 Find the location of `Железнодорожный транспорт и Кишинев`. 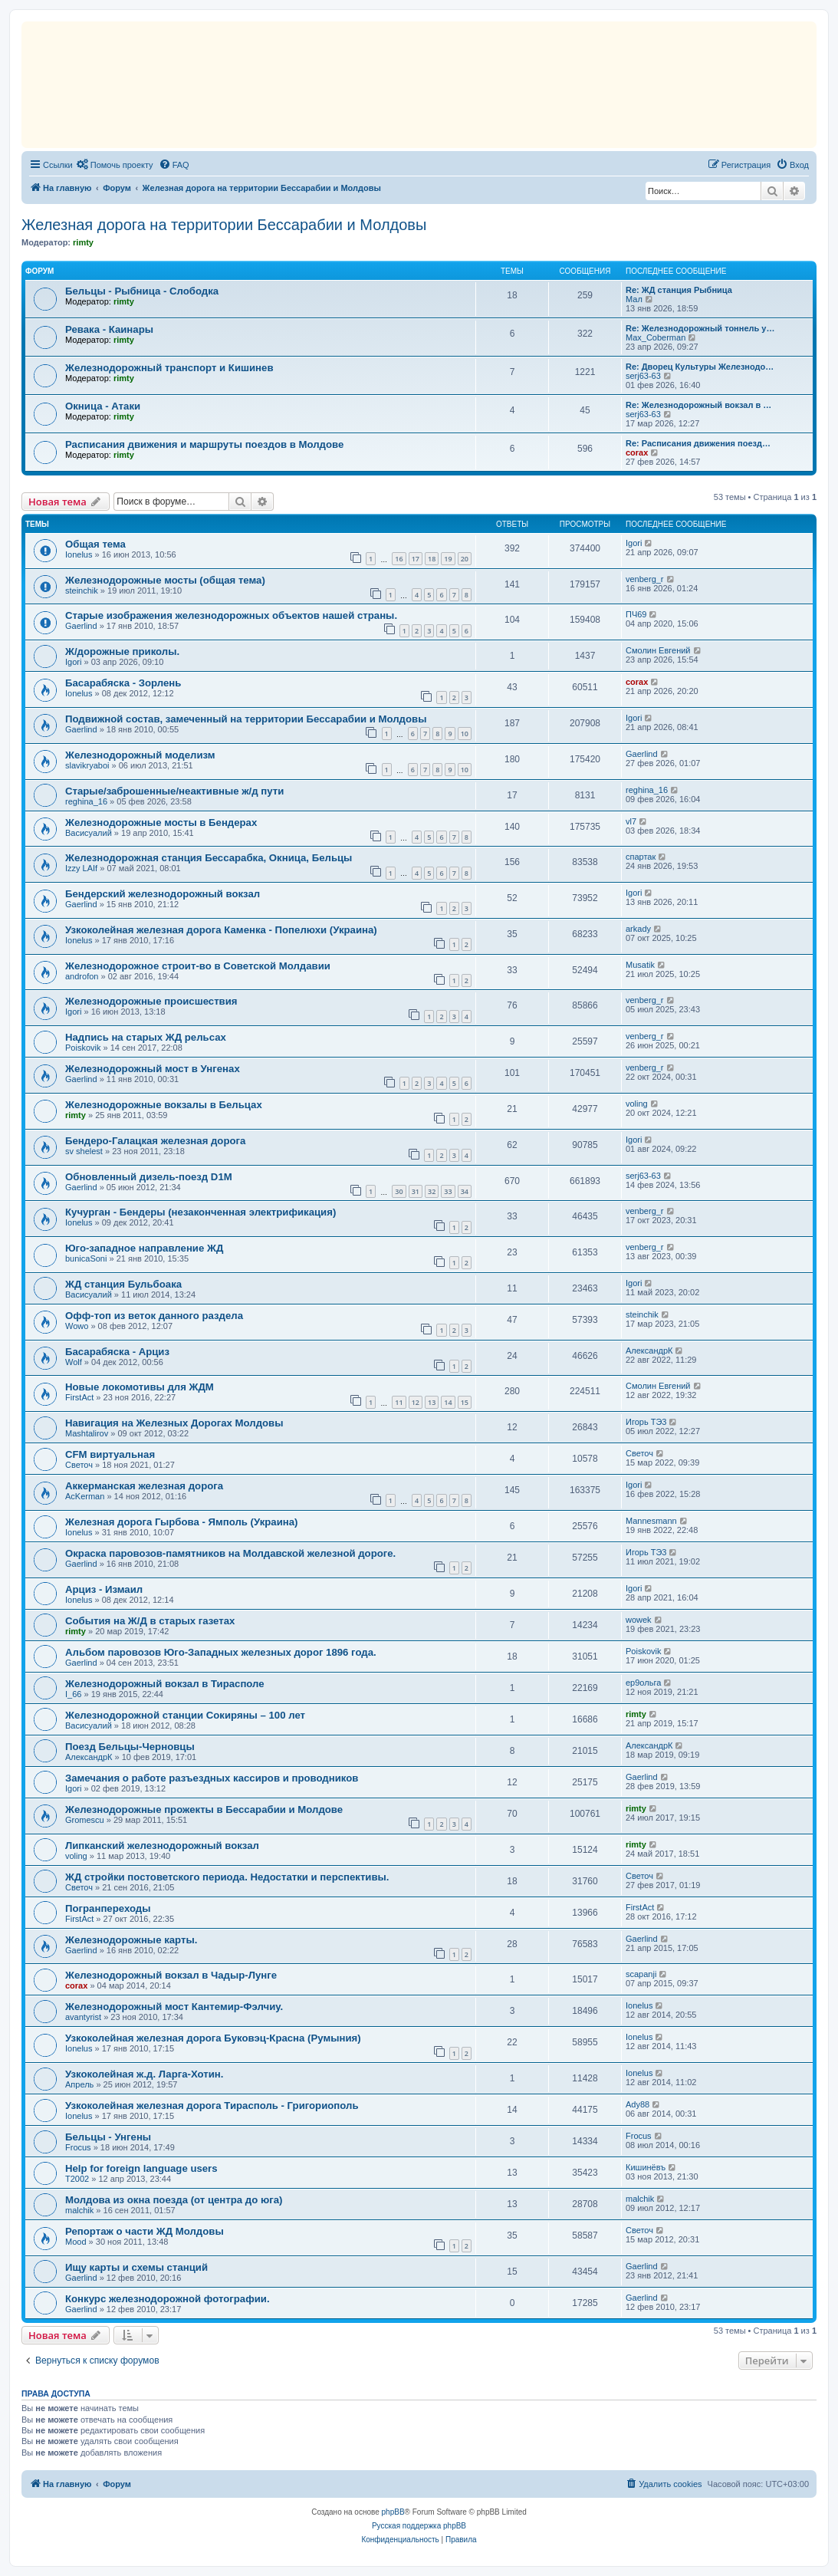

Железнодорожный транспорт и Кишинев is located at coordinates (169, 367).